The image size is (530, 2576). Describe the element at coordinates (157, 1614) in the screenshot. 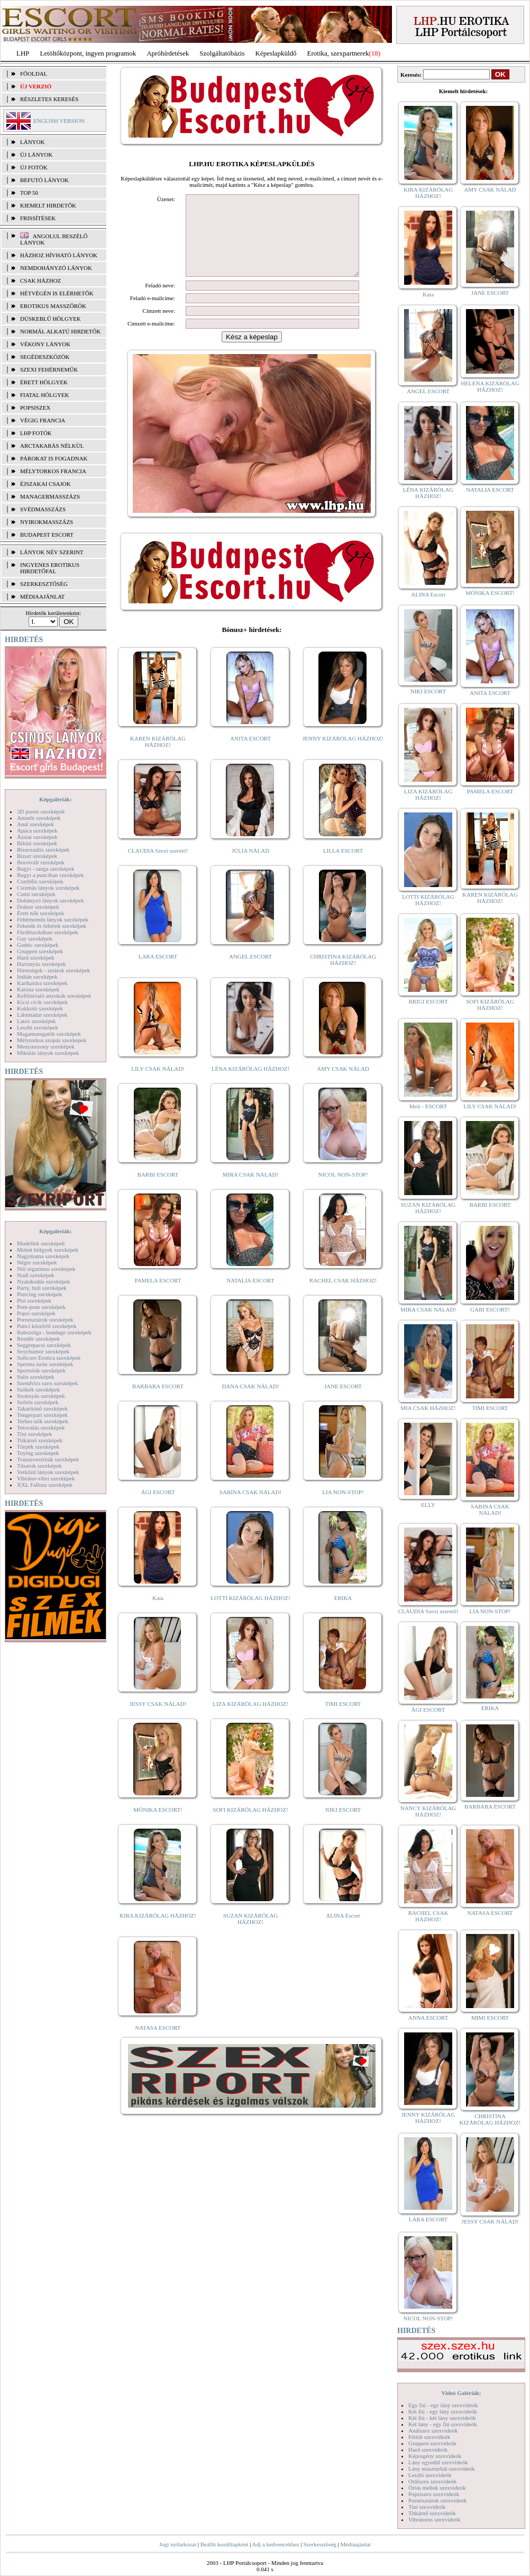

I see `Kata` at that location.